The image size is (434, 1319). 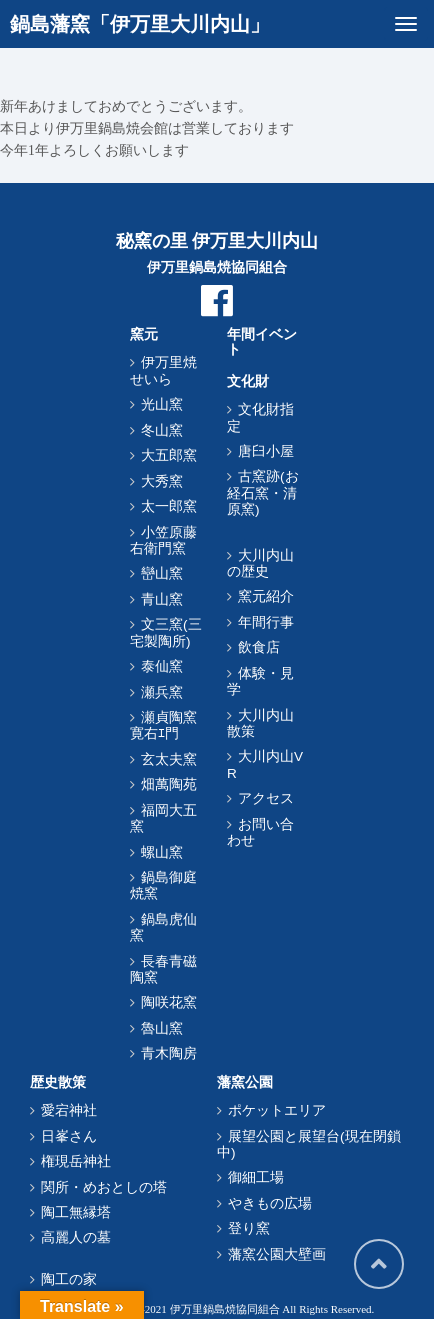 I want to click on 泰仙窯, so click(x=162, y=666).